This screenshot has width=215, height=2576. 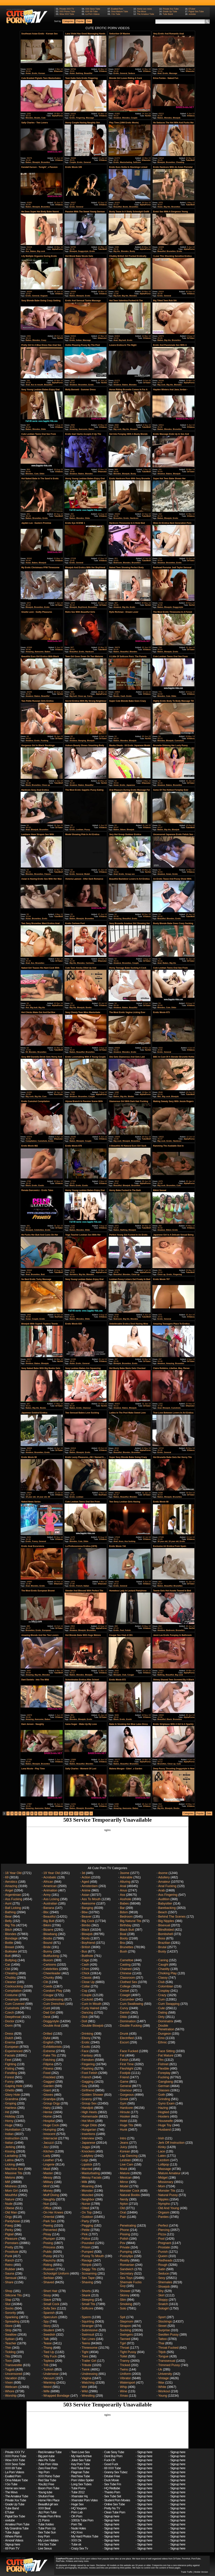 What do you see at coordinates (125, 2012) in the screenshot?
I see `Danish` at bounding box center [125, 2012].